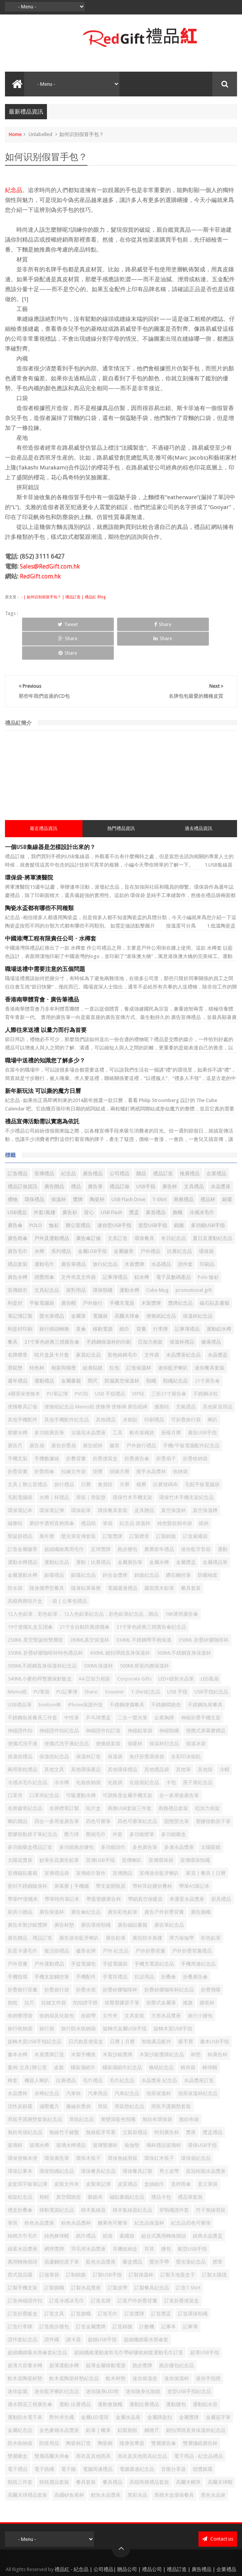  Describe the element at coordinates (136, 2440) in the screenshot. I see `電腦週邊紀念品` at that location.